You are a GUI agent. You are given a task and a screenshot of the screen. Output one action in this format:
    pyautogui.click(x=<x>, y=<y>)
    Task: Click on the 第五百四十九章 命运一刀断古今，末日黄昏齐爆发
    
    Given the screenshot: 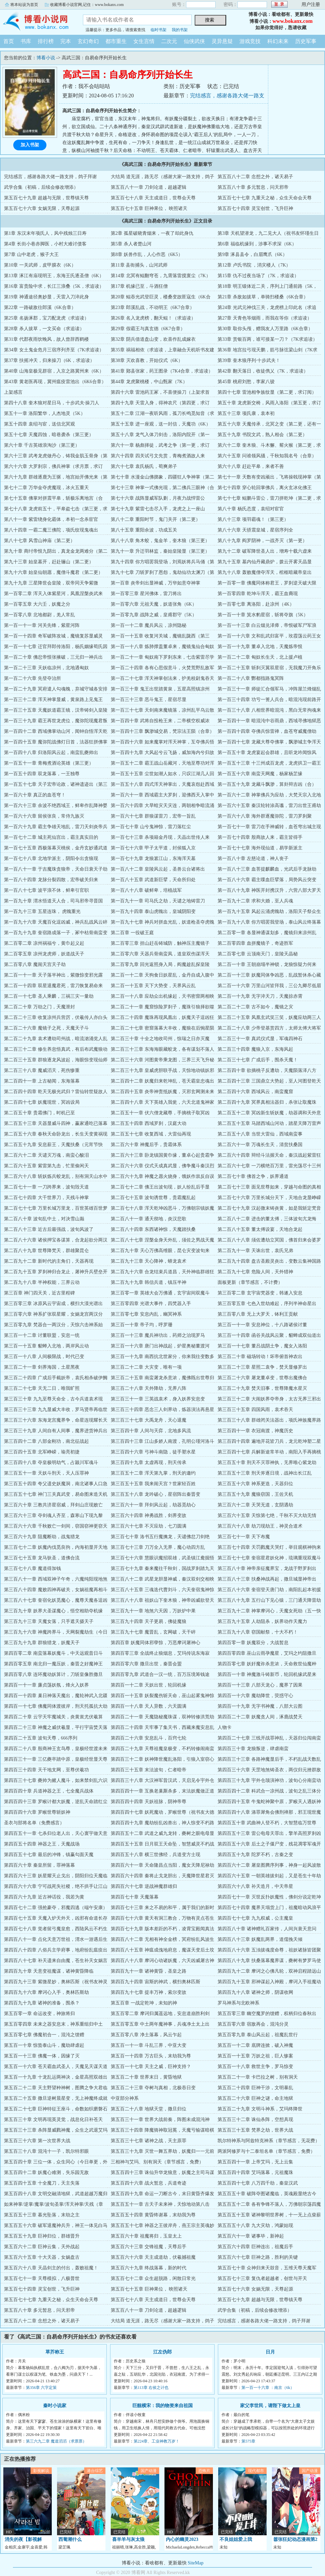 What is the action you would take?
    pyautogui.click(x=162, y=2193)
    